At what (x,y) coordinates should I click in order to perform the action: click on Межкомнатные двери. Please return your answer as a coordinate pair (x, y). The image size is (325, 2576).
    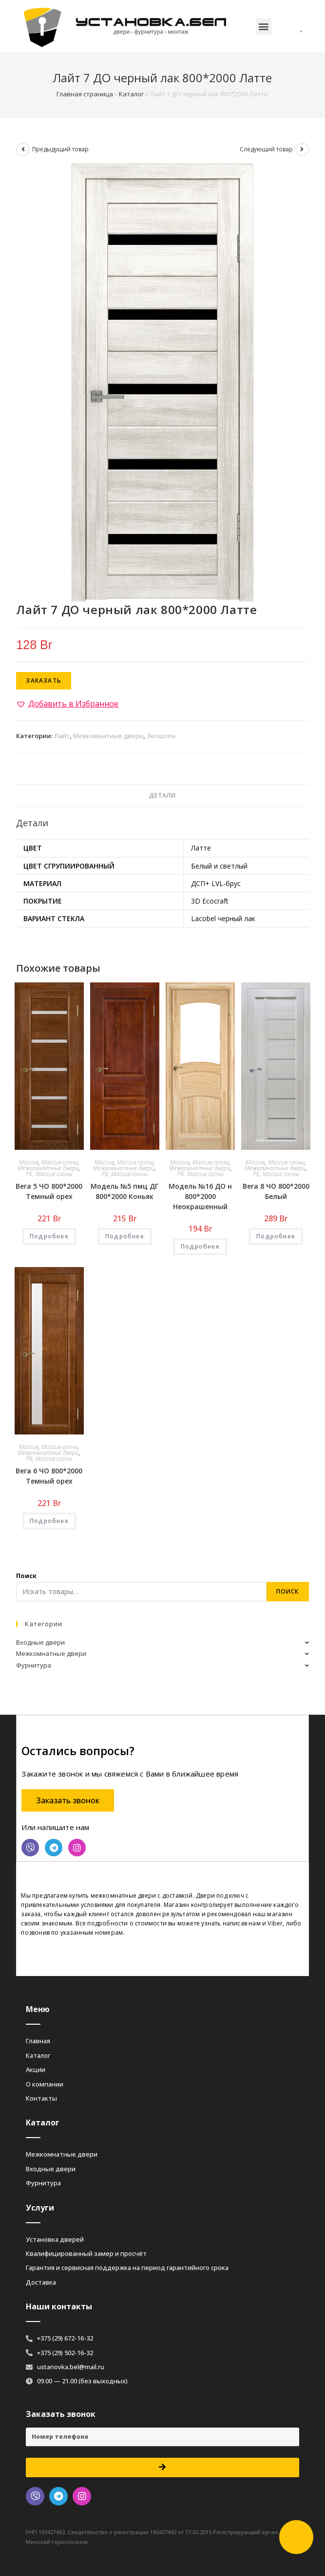
    Looking at the image, I should click on (108, 735).